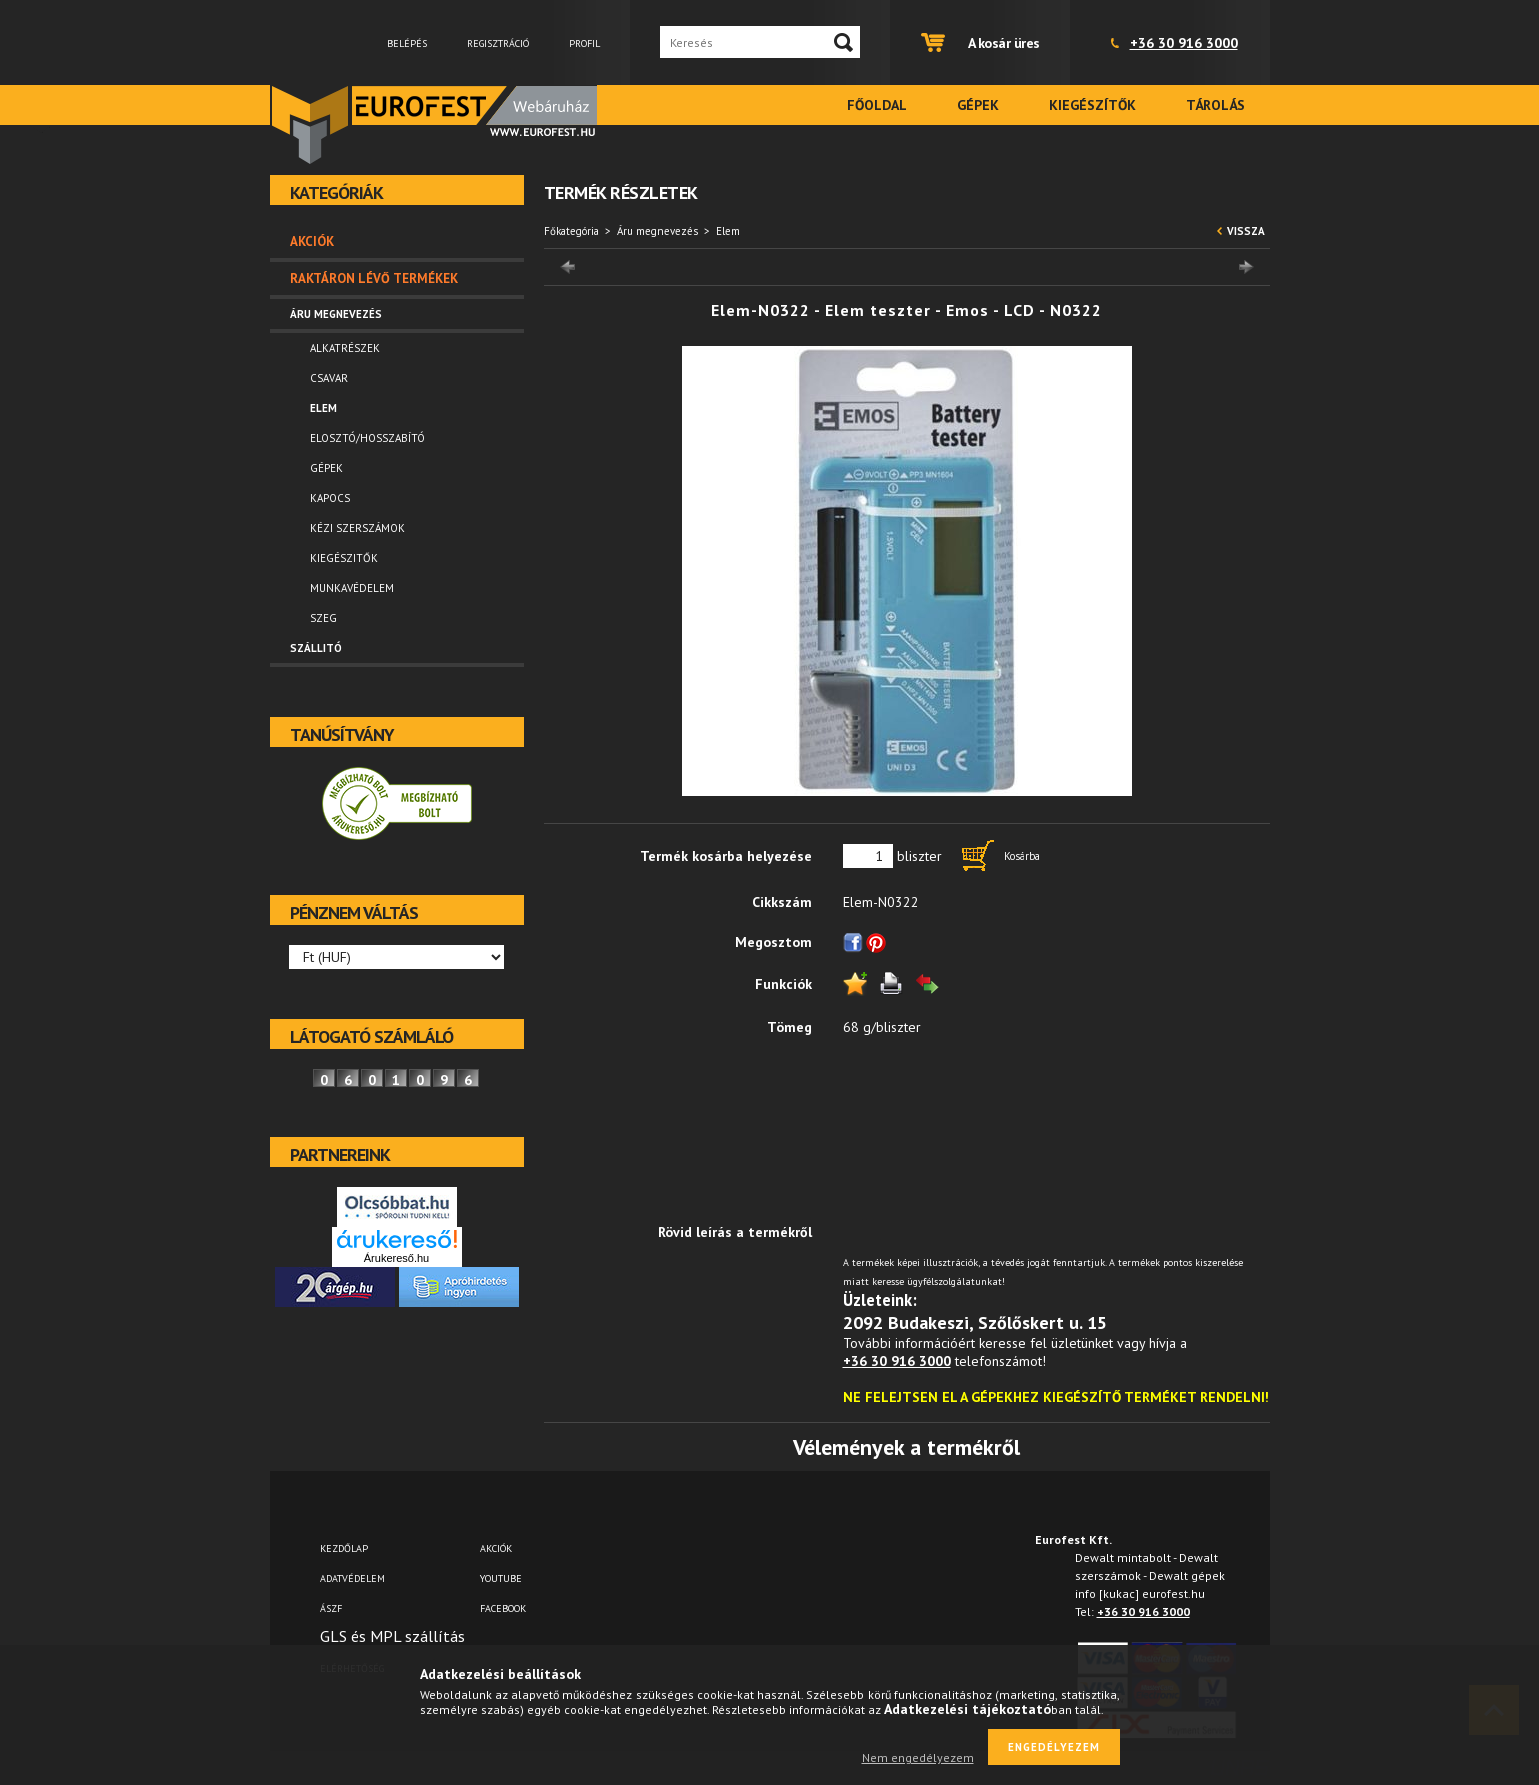 Image resolution: width=1539 pixels, height=1785 pixels. I want to click on Elosztó/hosszabító, so click(367, 438).